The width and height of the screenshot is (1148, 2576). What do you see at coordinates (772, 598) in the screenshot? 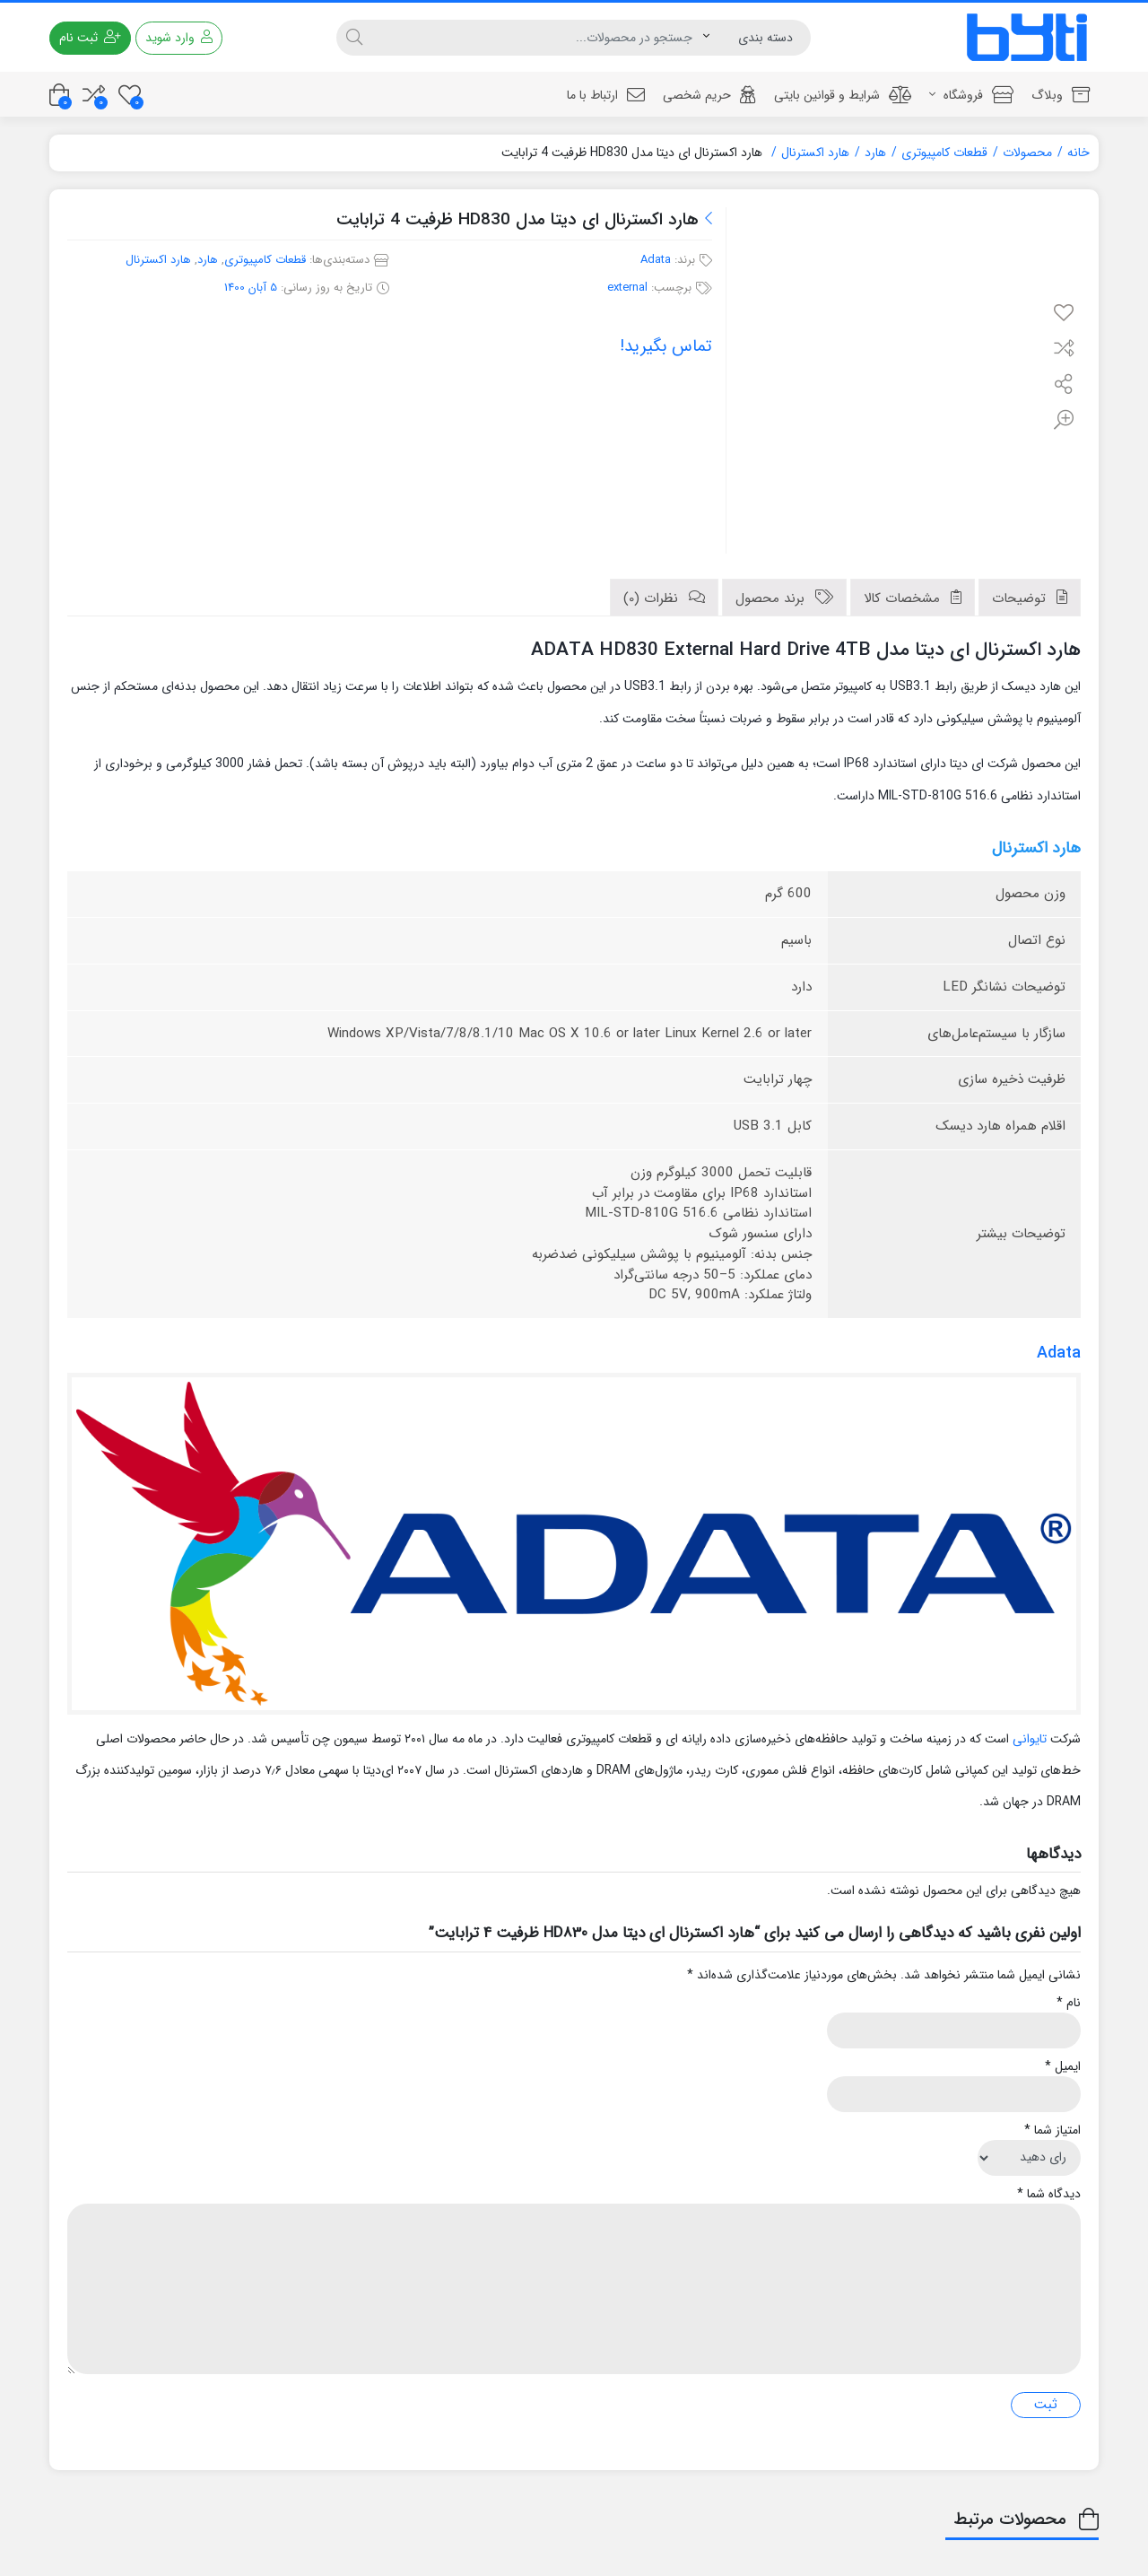
I see `برند محصول` at bounding box center [772, 598].